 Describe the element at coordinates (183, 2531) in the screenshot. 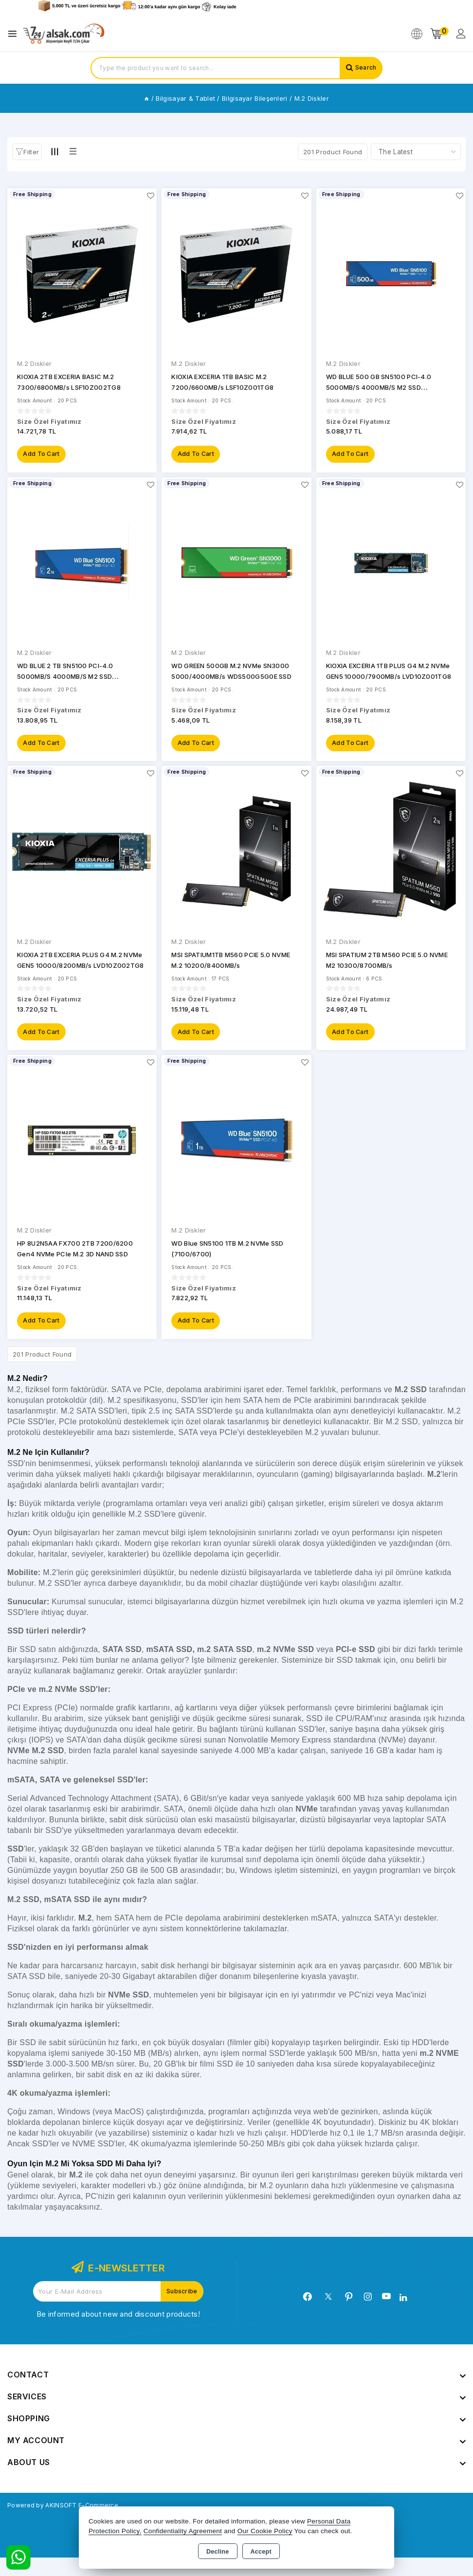

I see `Confidentiality Agreement` at that location.